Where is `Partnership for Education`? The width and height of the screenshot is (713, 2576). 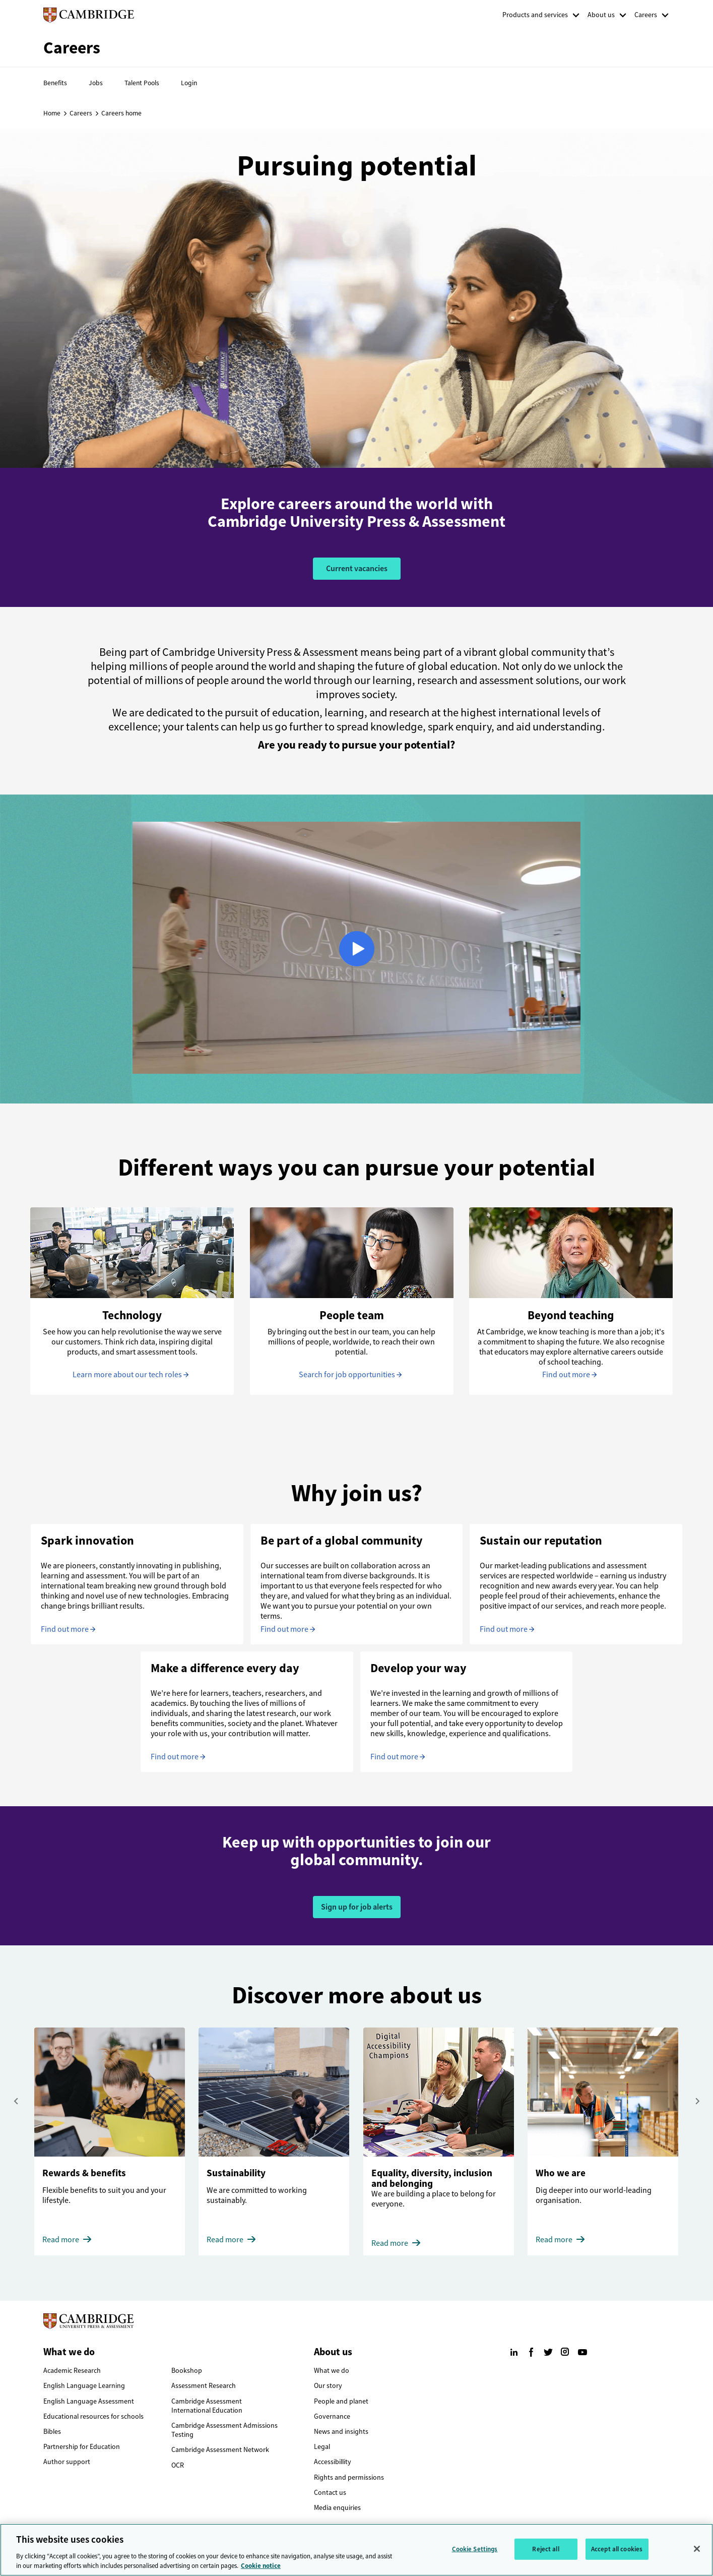
Partnership for Education is located at coordinates (81, 2446).